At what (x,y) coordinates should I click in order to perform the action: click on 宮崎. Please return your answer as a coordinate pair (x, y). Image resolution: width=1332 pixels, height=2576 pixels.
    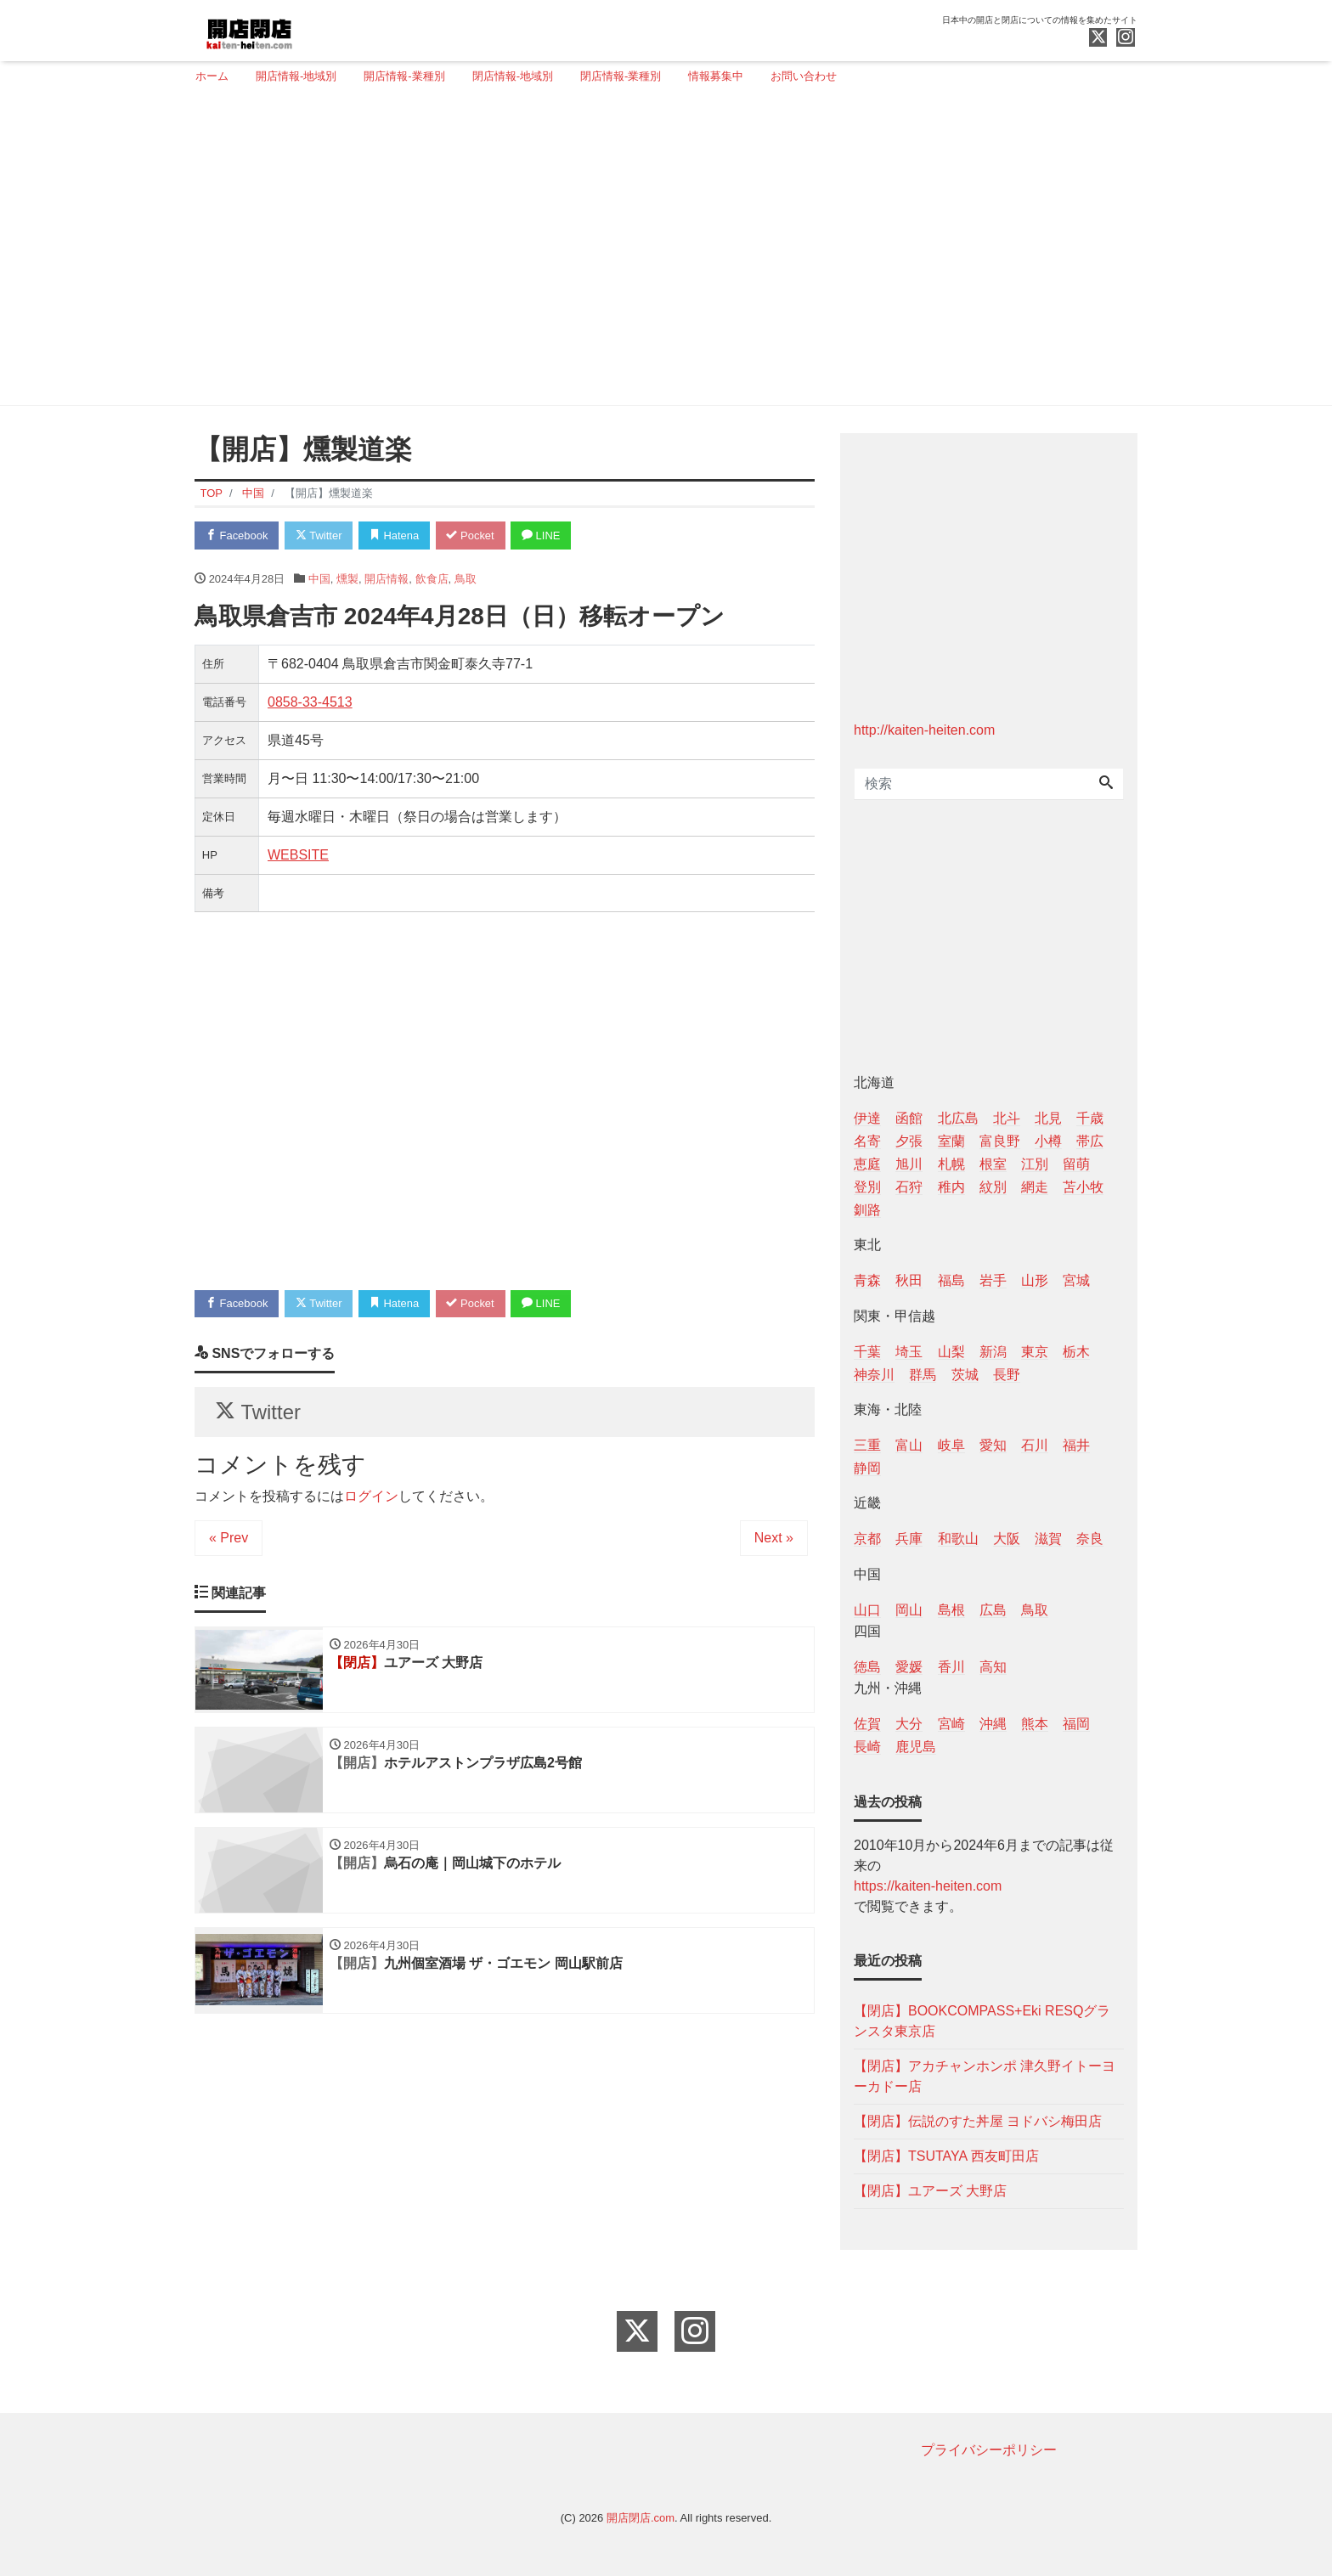
    Looking at the image, I should click on (951, 1723).